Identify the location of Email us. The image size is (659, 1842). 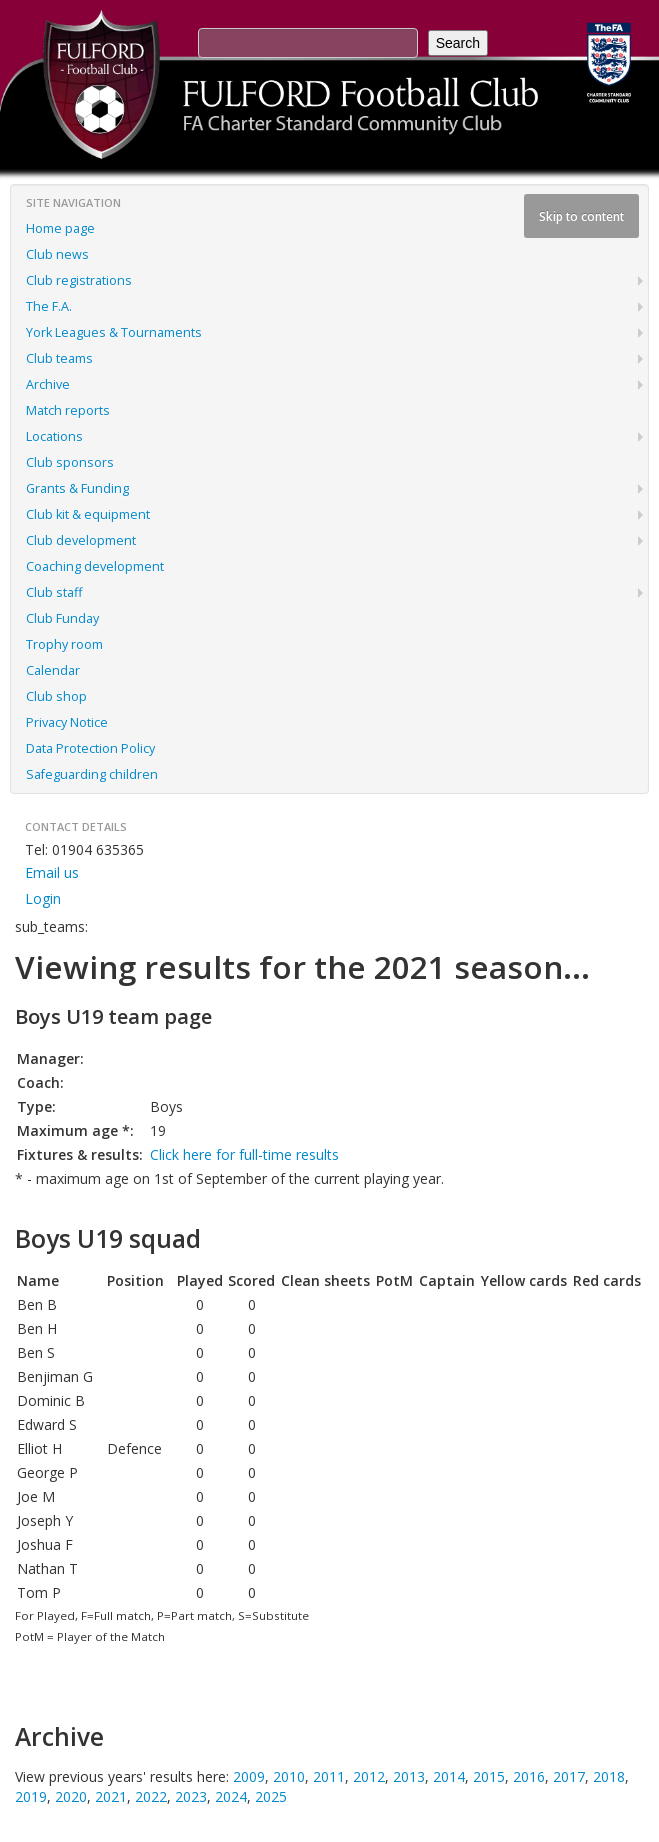
(52, 872).